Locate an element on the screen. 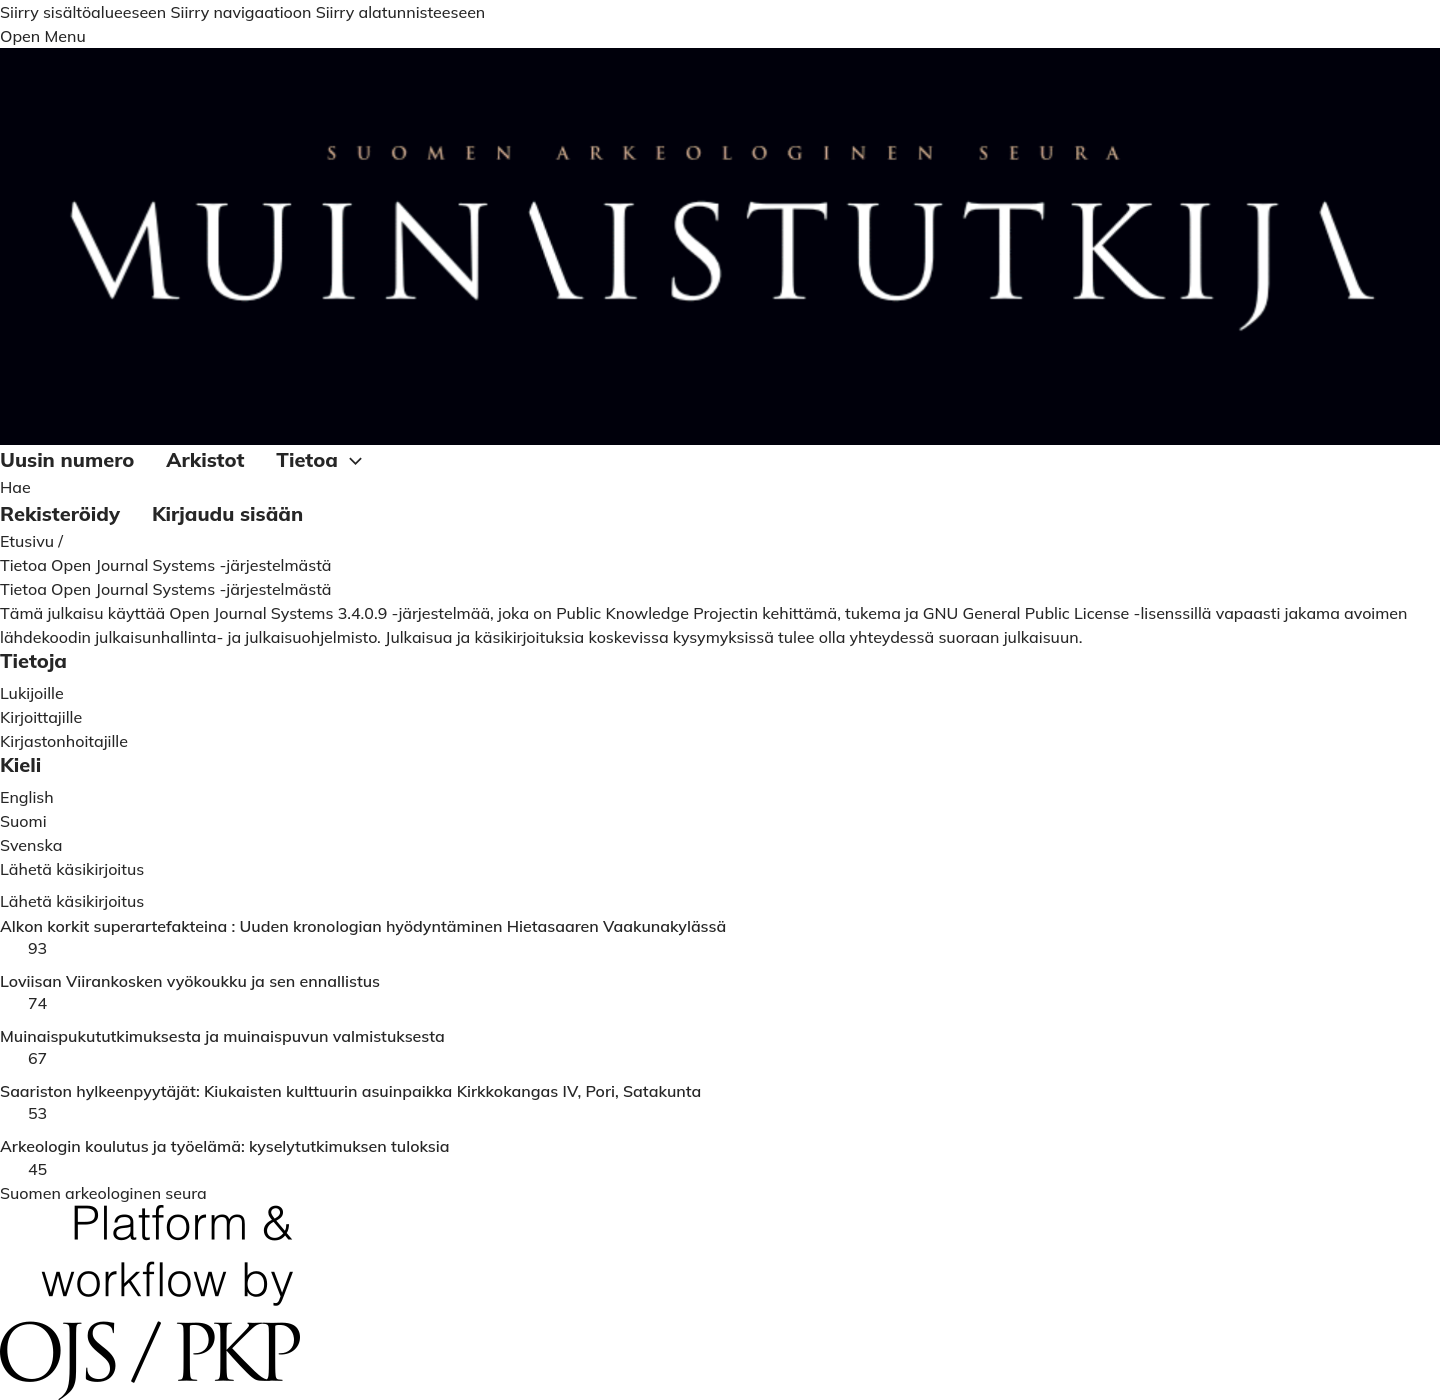  Svenska is located at coordinates (31, 845).